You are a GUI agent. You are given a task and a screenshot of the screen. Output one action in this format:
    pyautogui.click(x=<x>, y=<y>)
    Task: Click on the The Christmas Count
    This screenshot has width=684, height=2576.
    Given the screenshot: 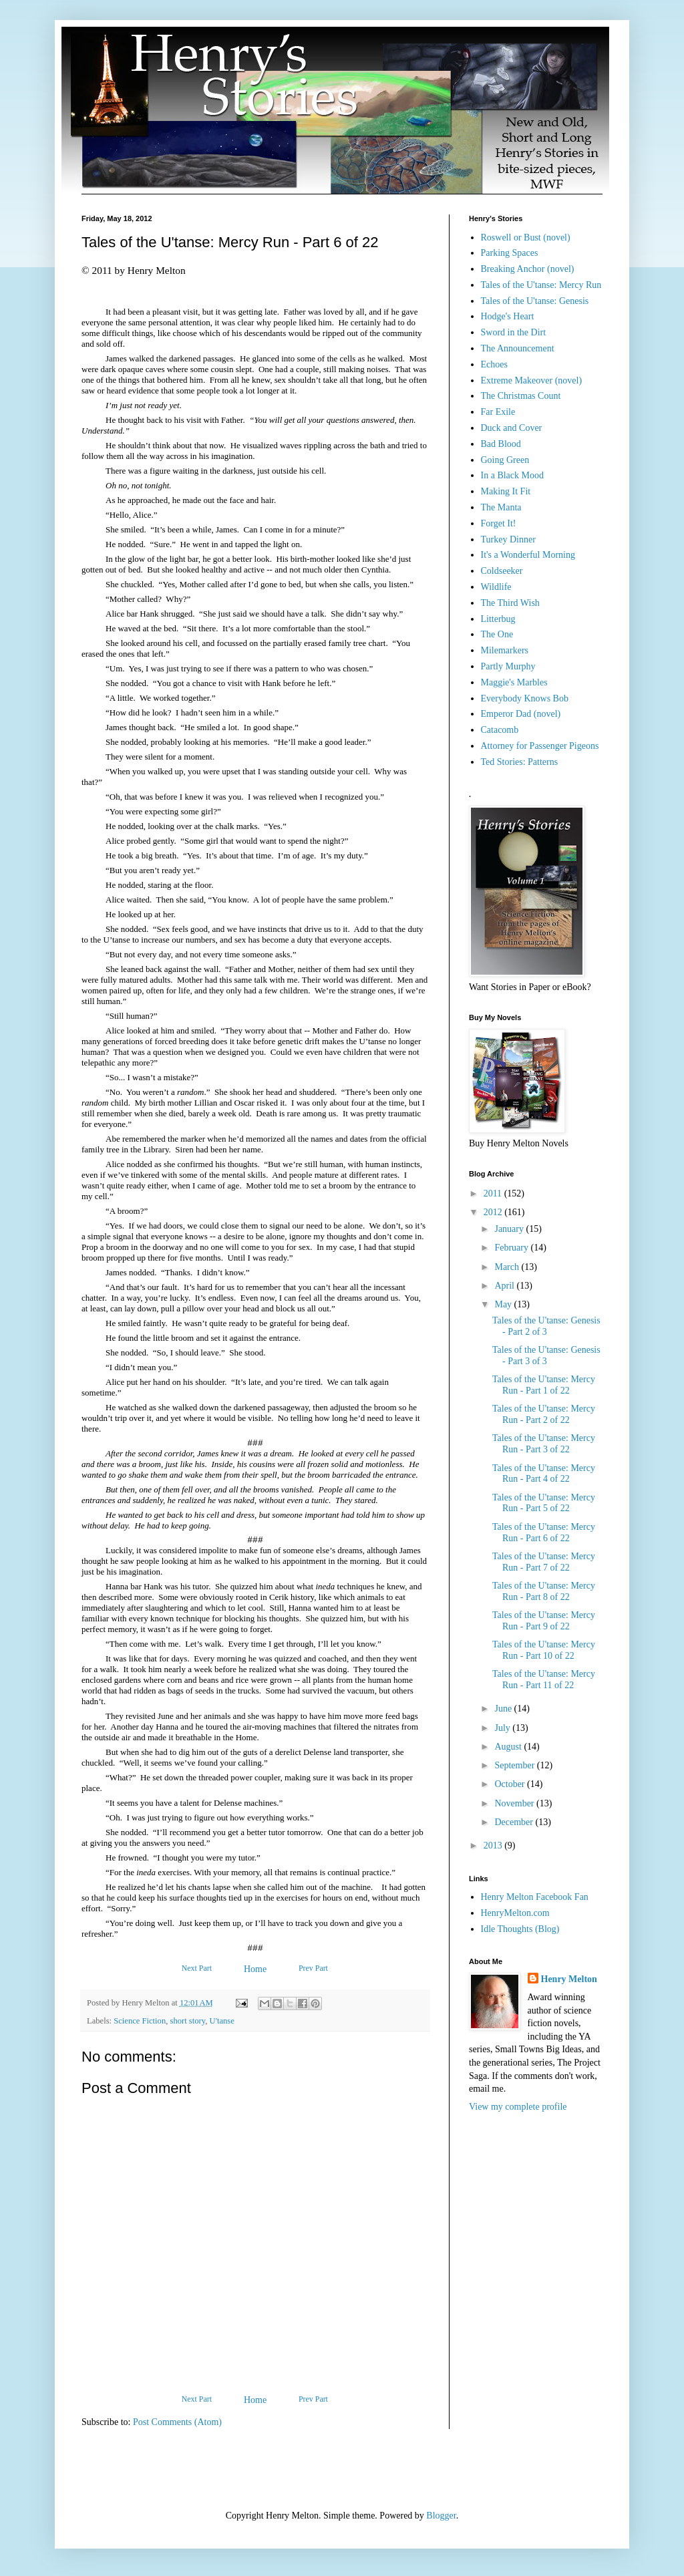 What is the action you would take?
    pyautogui.click(x=521, y=396)
    